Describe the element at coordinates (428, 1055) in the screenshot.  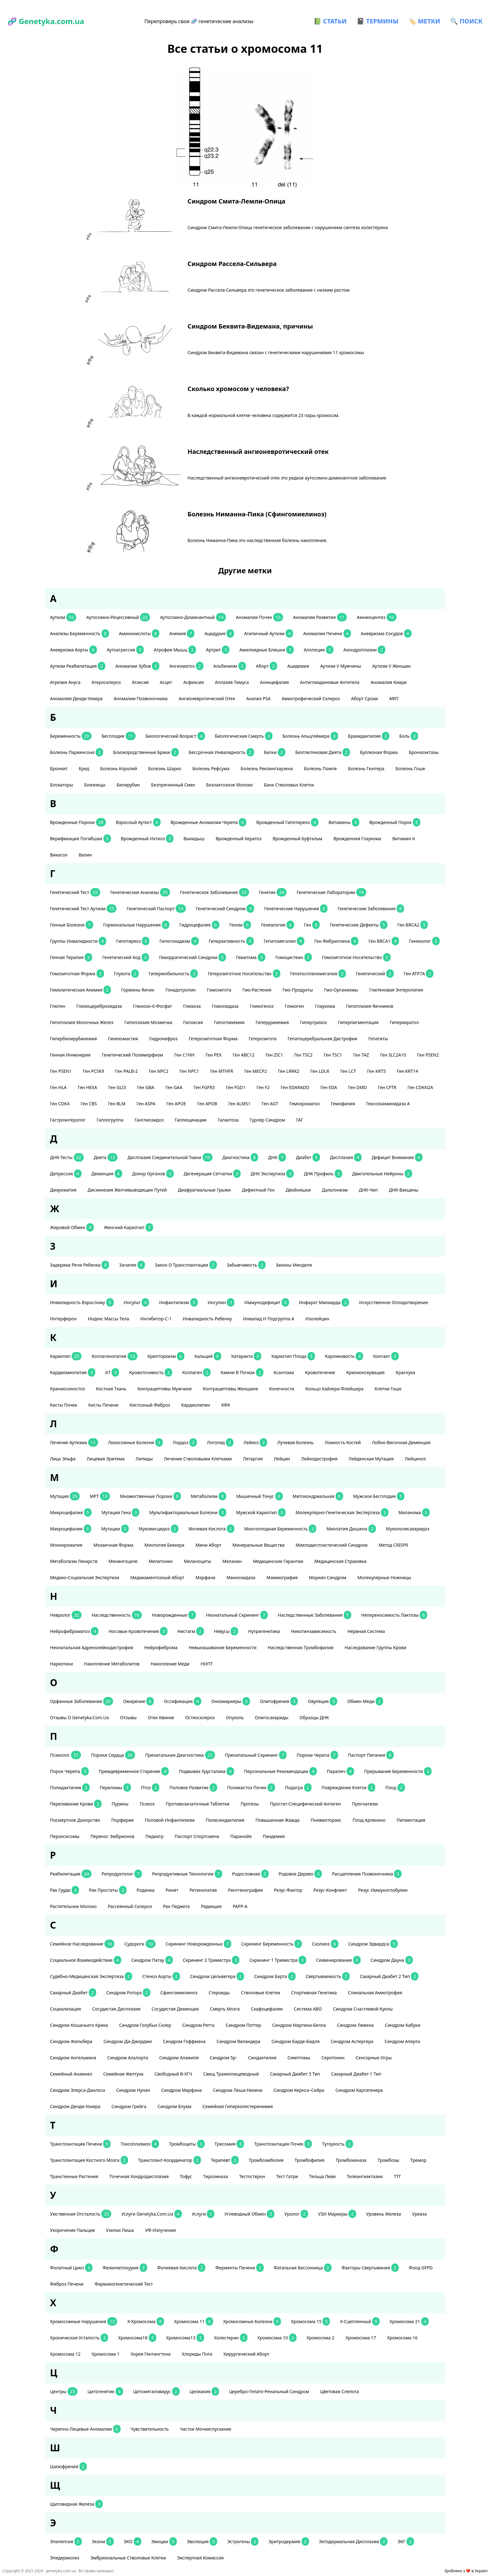
I see `ген PSEN2` at that location.